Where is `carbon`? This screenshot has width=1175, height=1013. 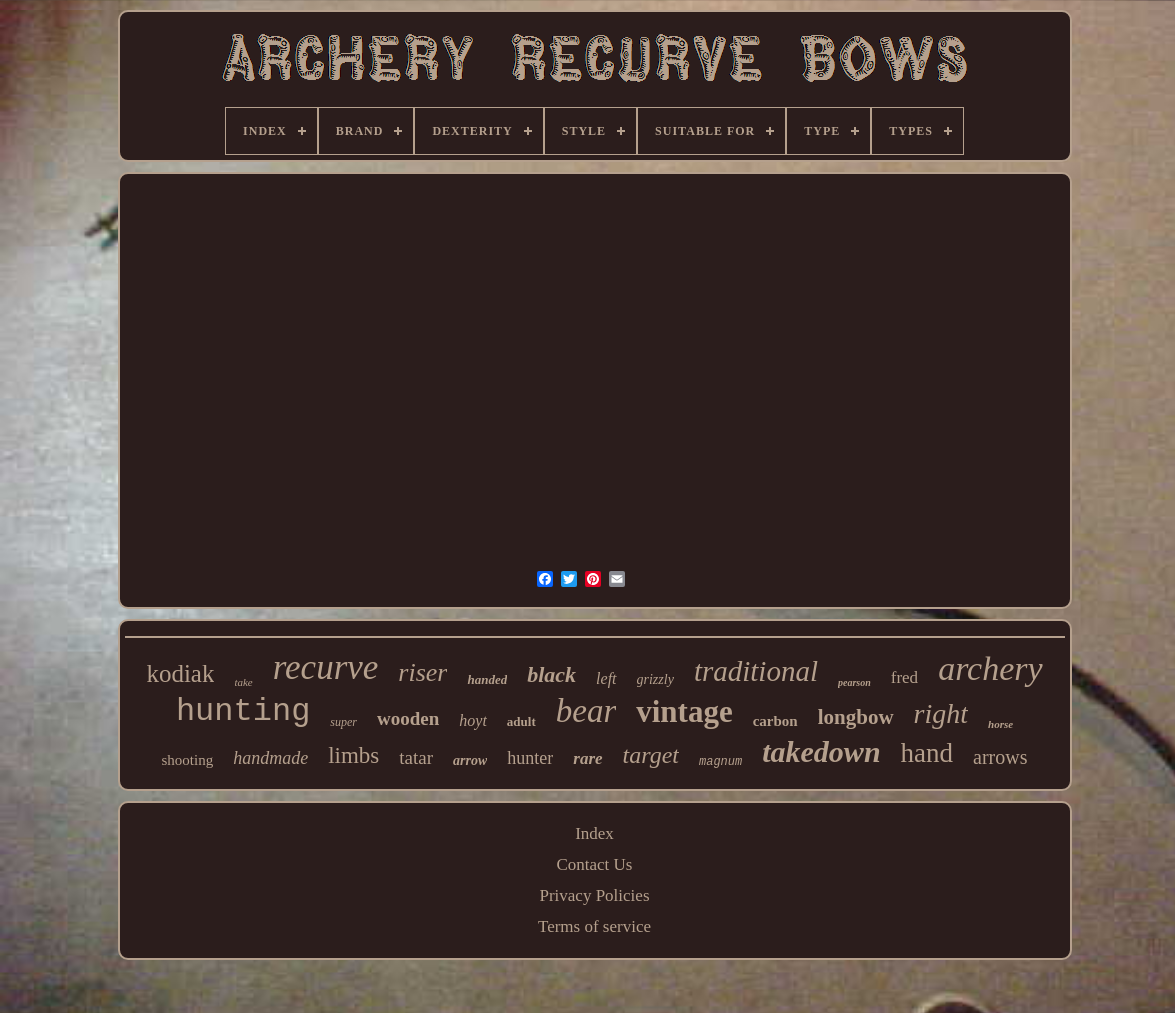
carbon is located at coordinates (775, 721).